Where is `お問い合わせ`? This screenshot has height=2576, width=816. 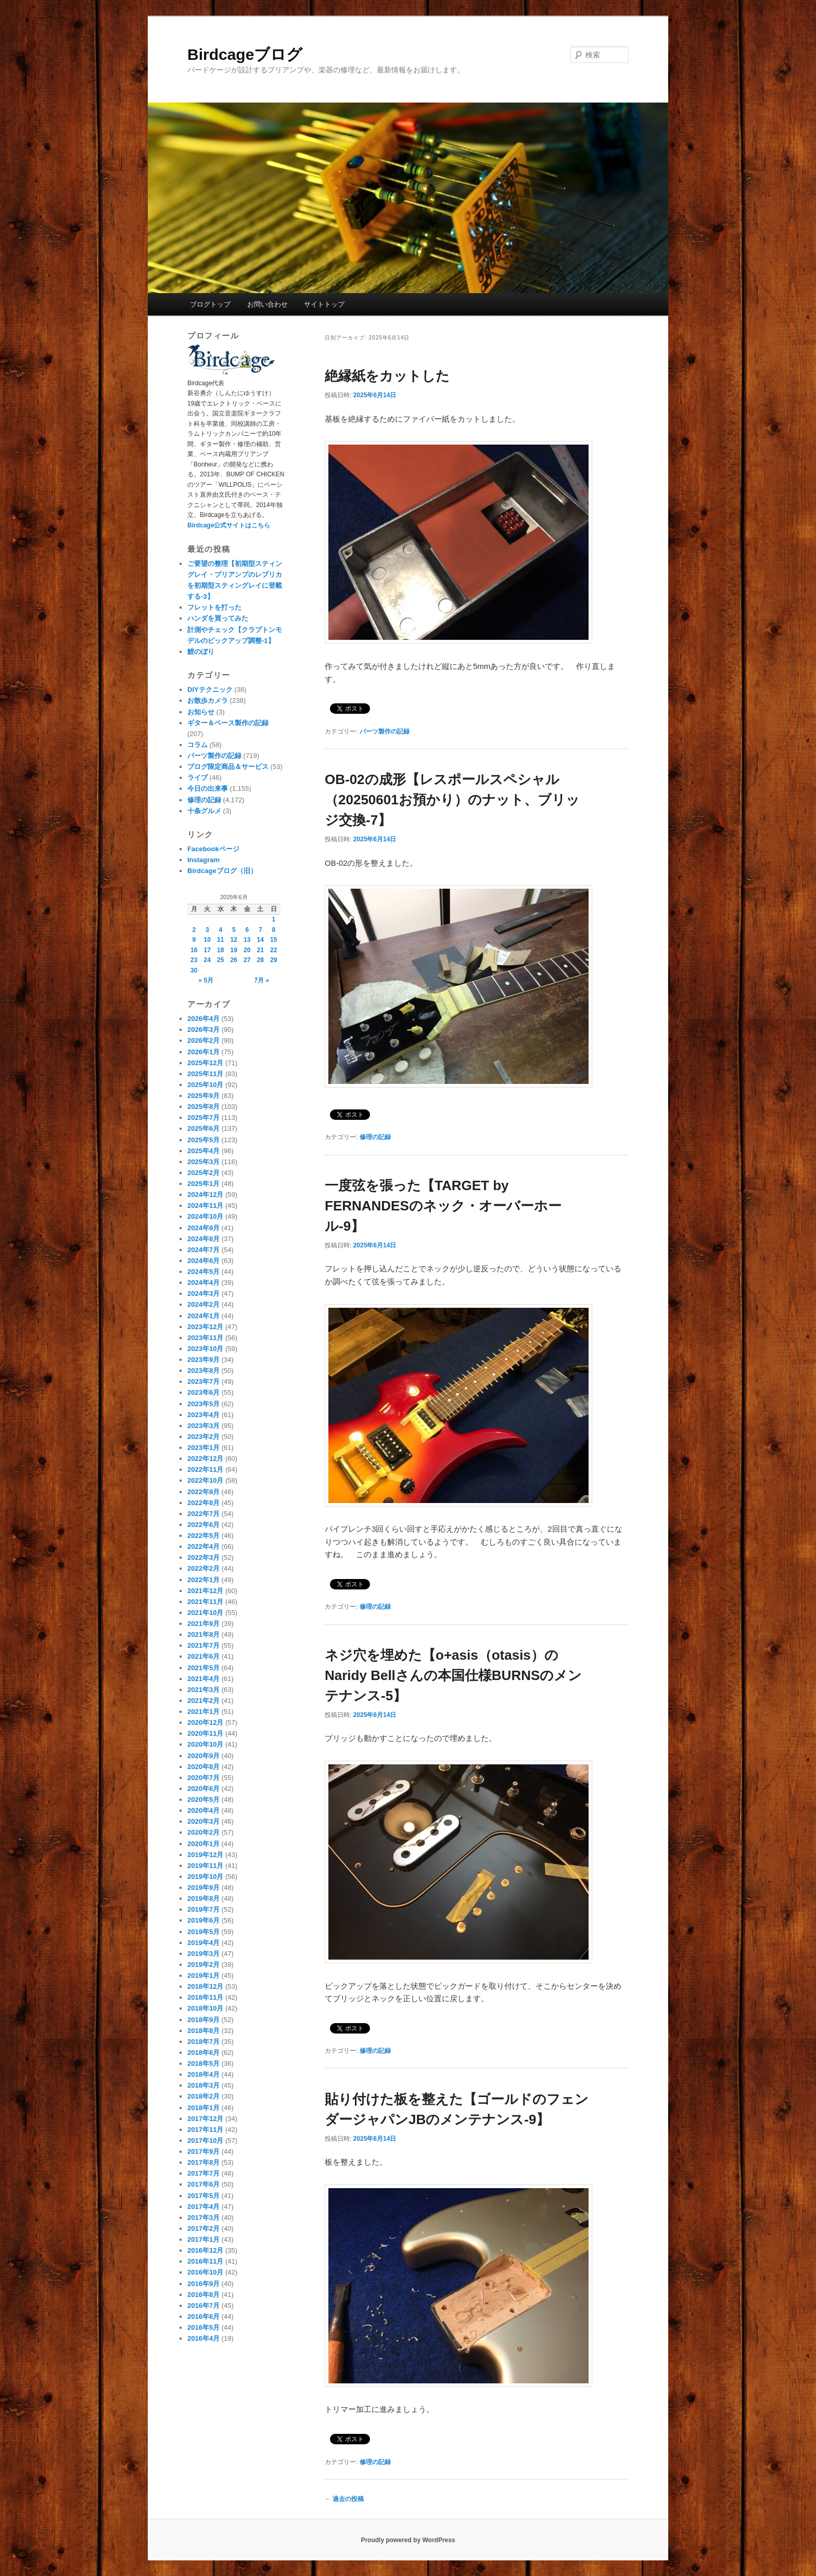 お問い合わせ is located at coordinates (267, 304).